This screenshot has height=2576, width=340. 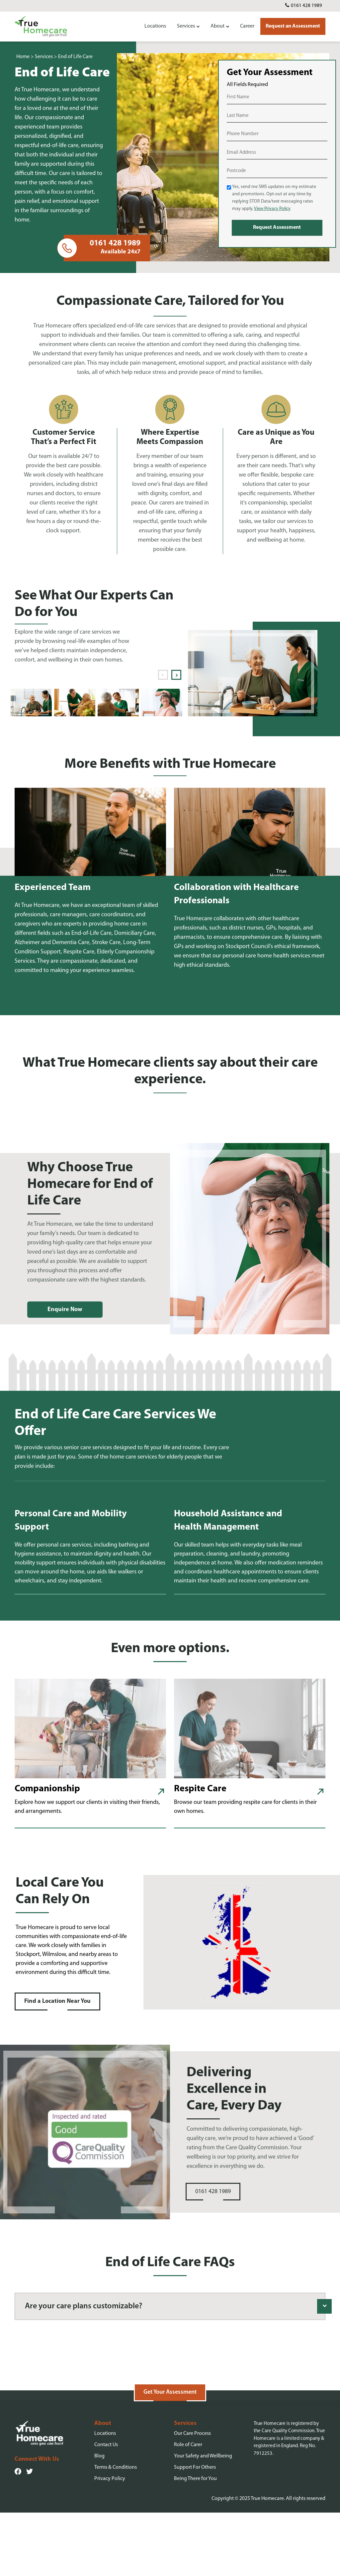 I want to click on Blog, so click(x=99, y=2519).